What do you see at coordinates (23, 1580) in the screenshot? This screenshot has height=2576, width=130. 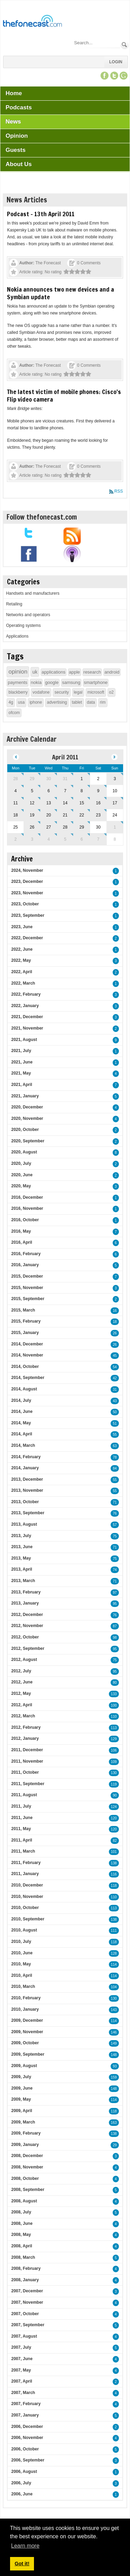 I see `2013, March` at bounding box center [23, 1580].